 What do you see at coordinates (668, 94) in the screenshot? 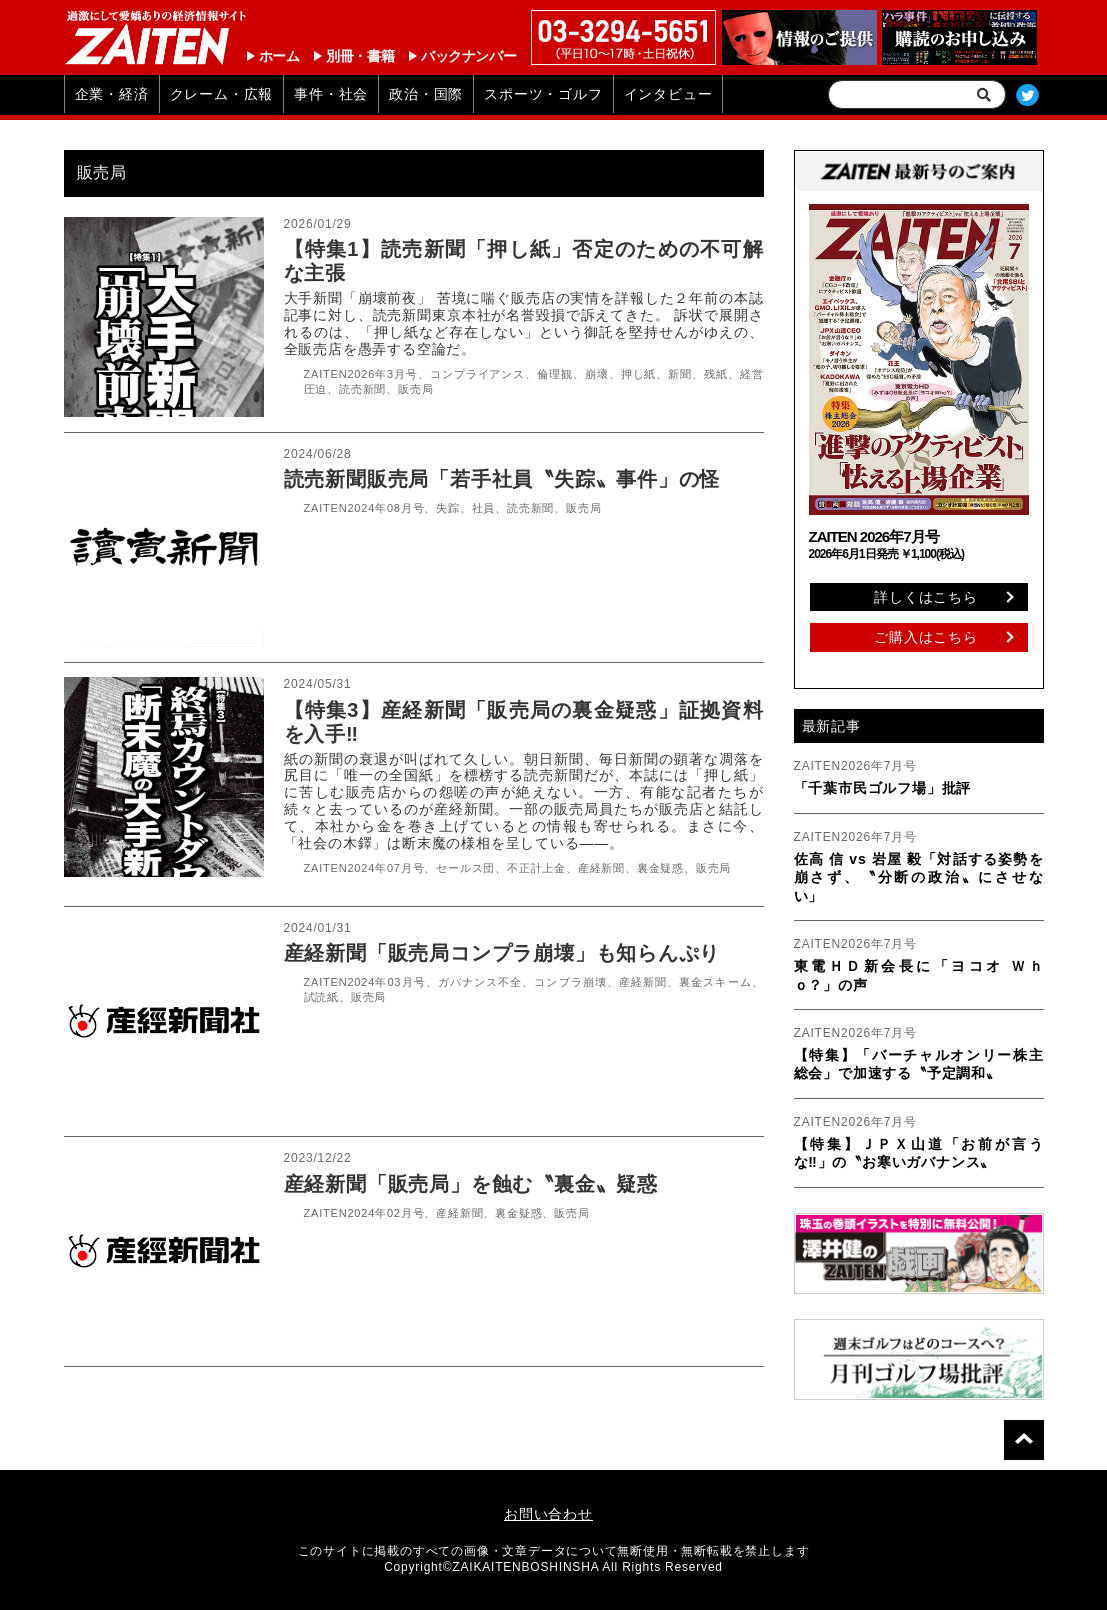
I see `インタビュー` at bounding box center [668, 94].